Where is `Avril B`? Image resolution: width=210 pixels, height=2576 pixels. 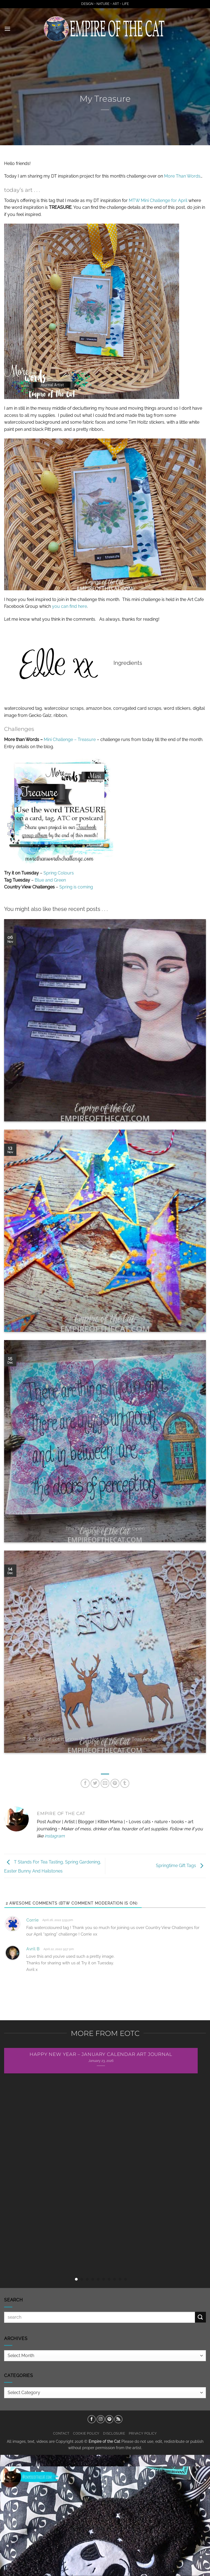 Avril B is located at coordinates (33, 1949).